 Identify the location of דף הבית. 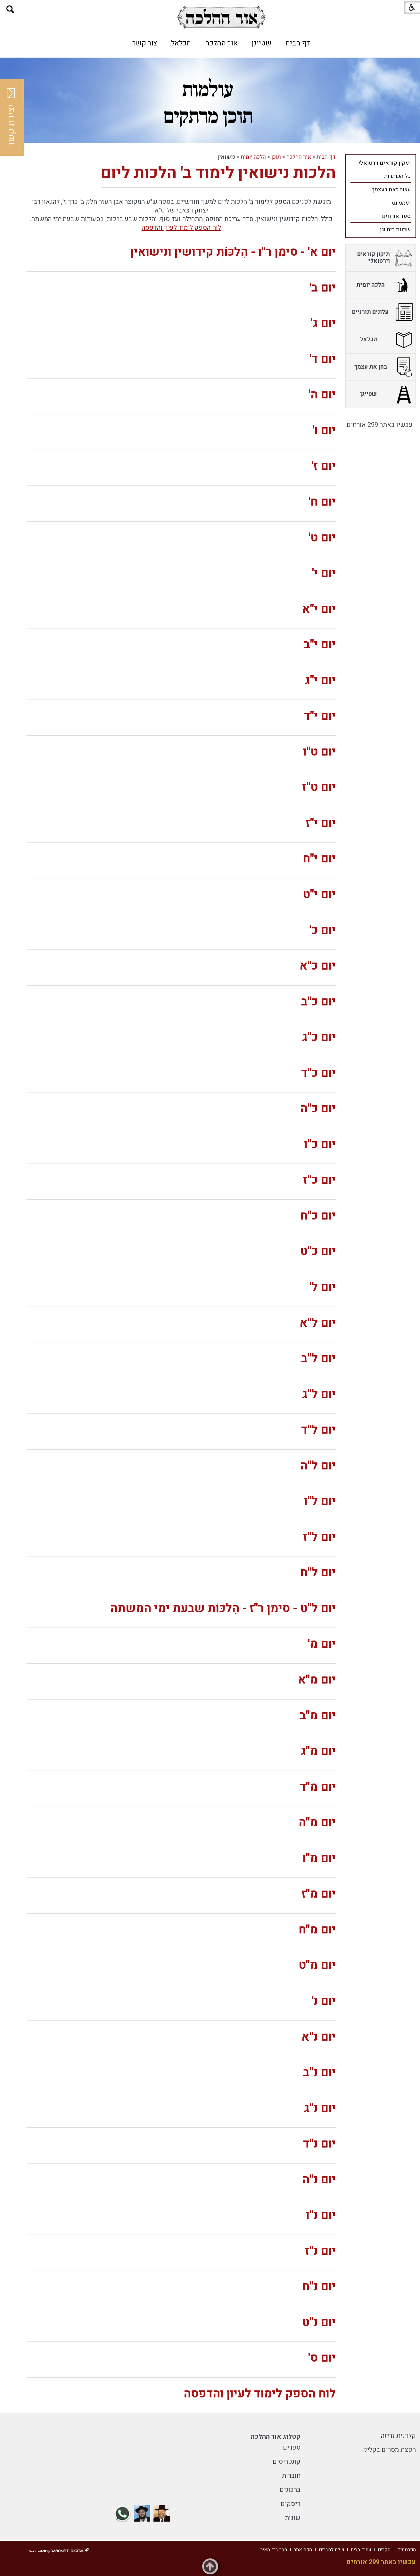
(297, 43).